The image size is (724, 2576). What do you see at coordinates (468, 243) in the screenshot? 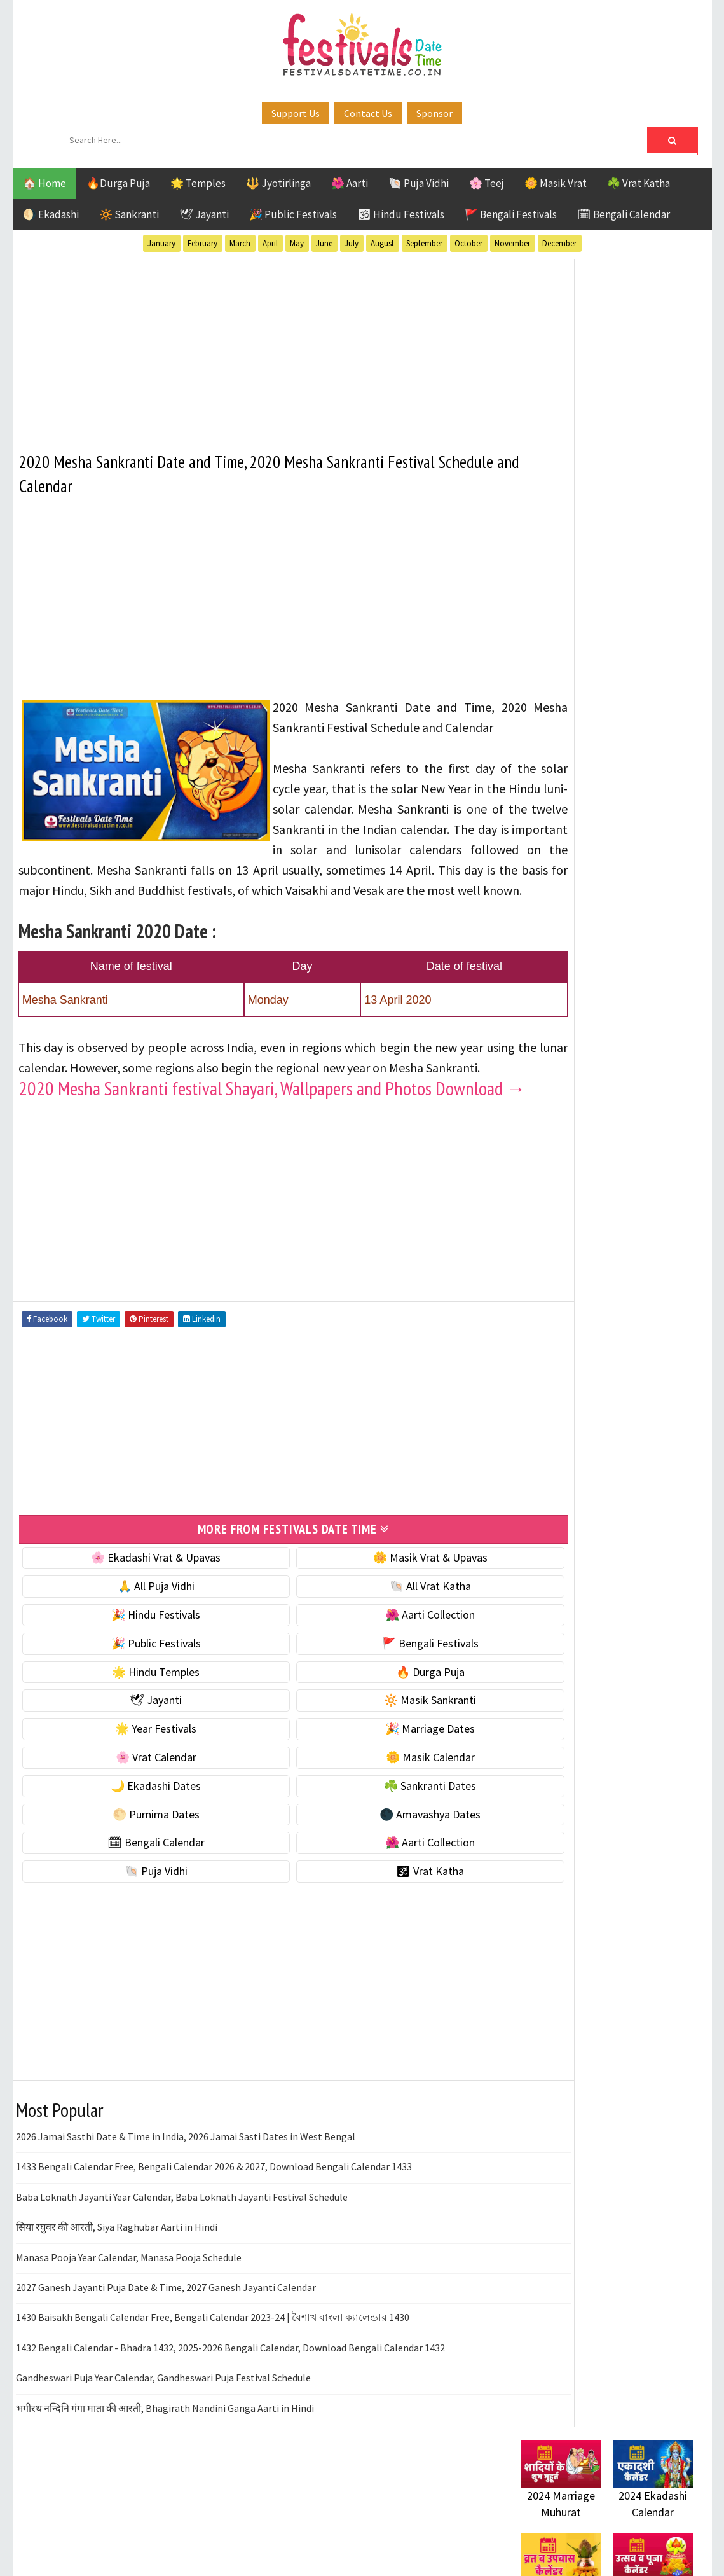
I see `October` at bounding box center [468, 243].